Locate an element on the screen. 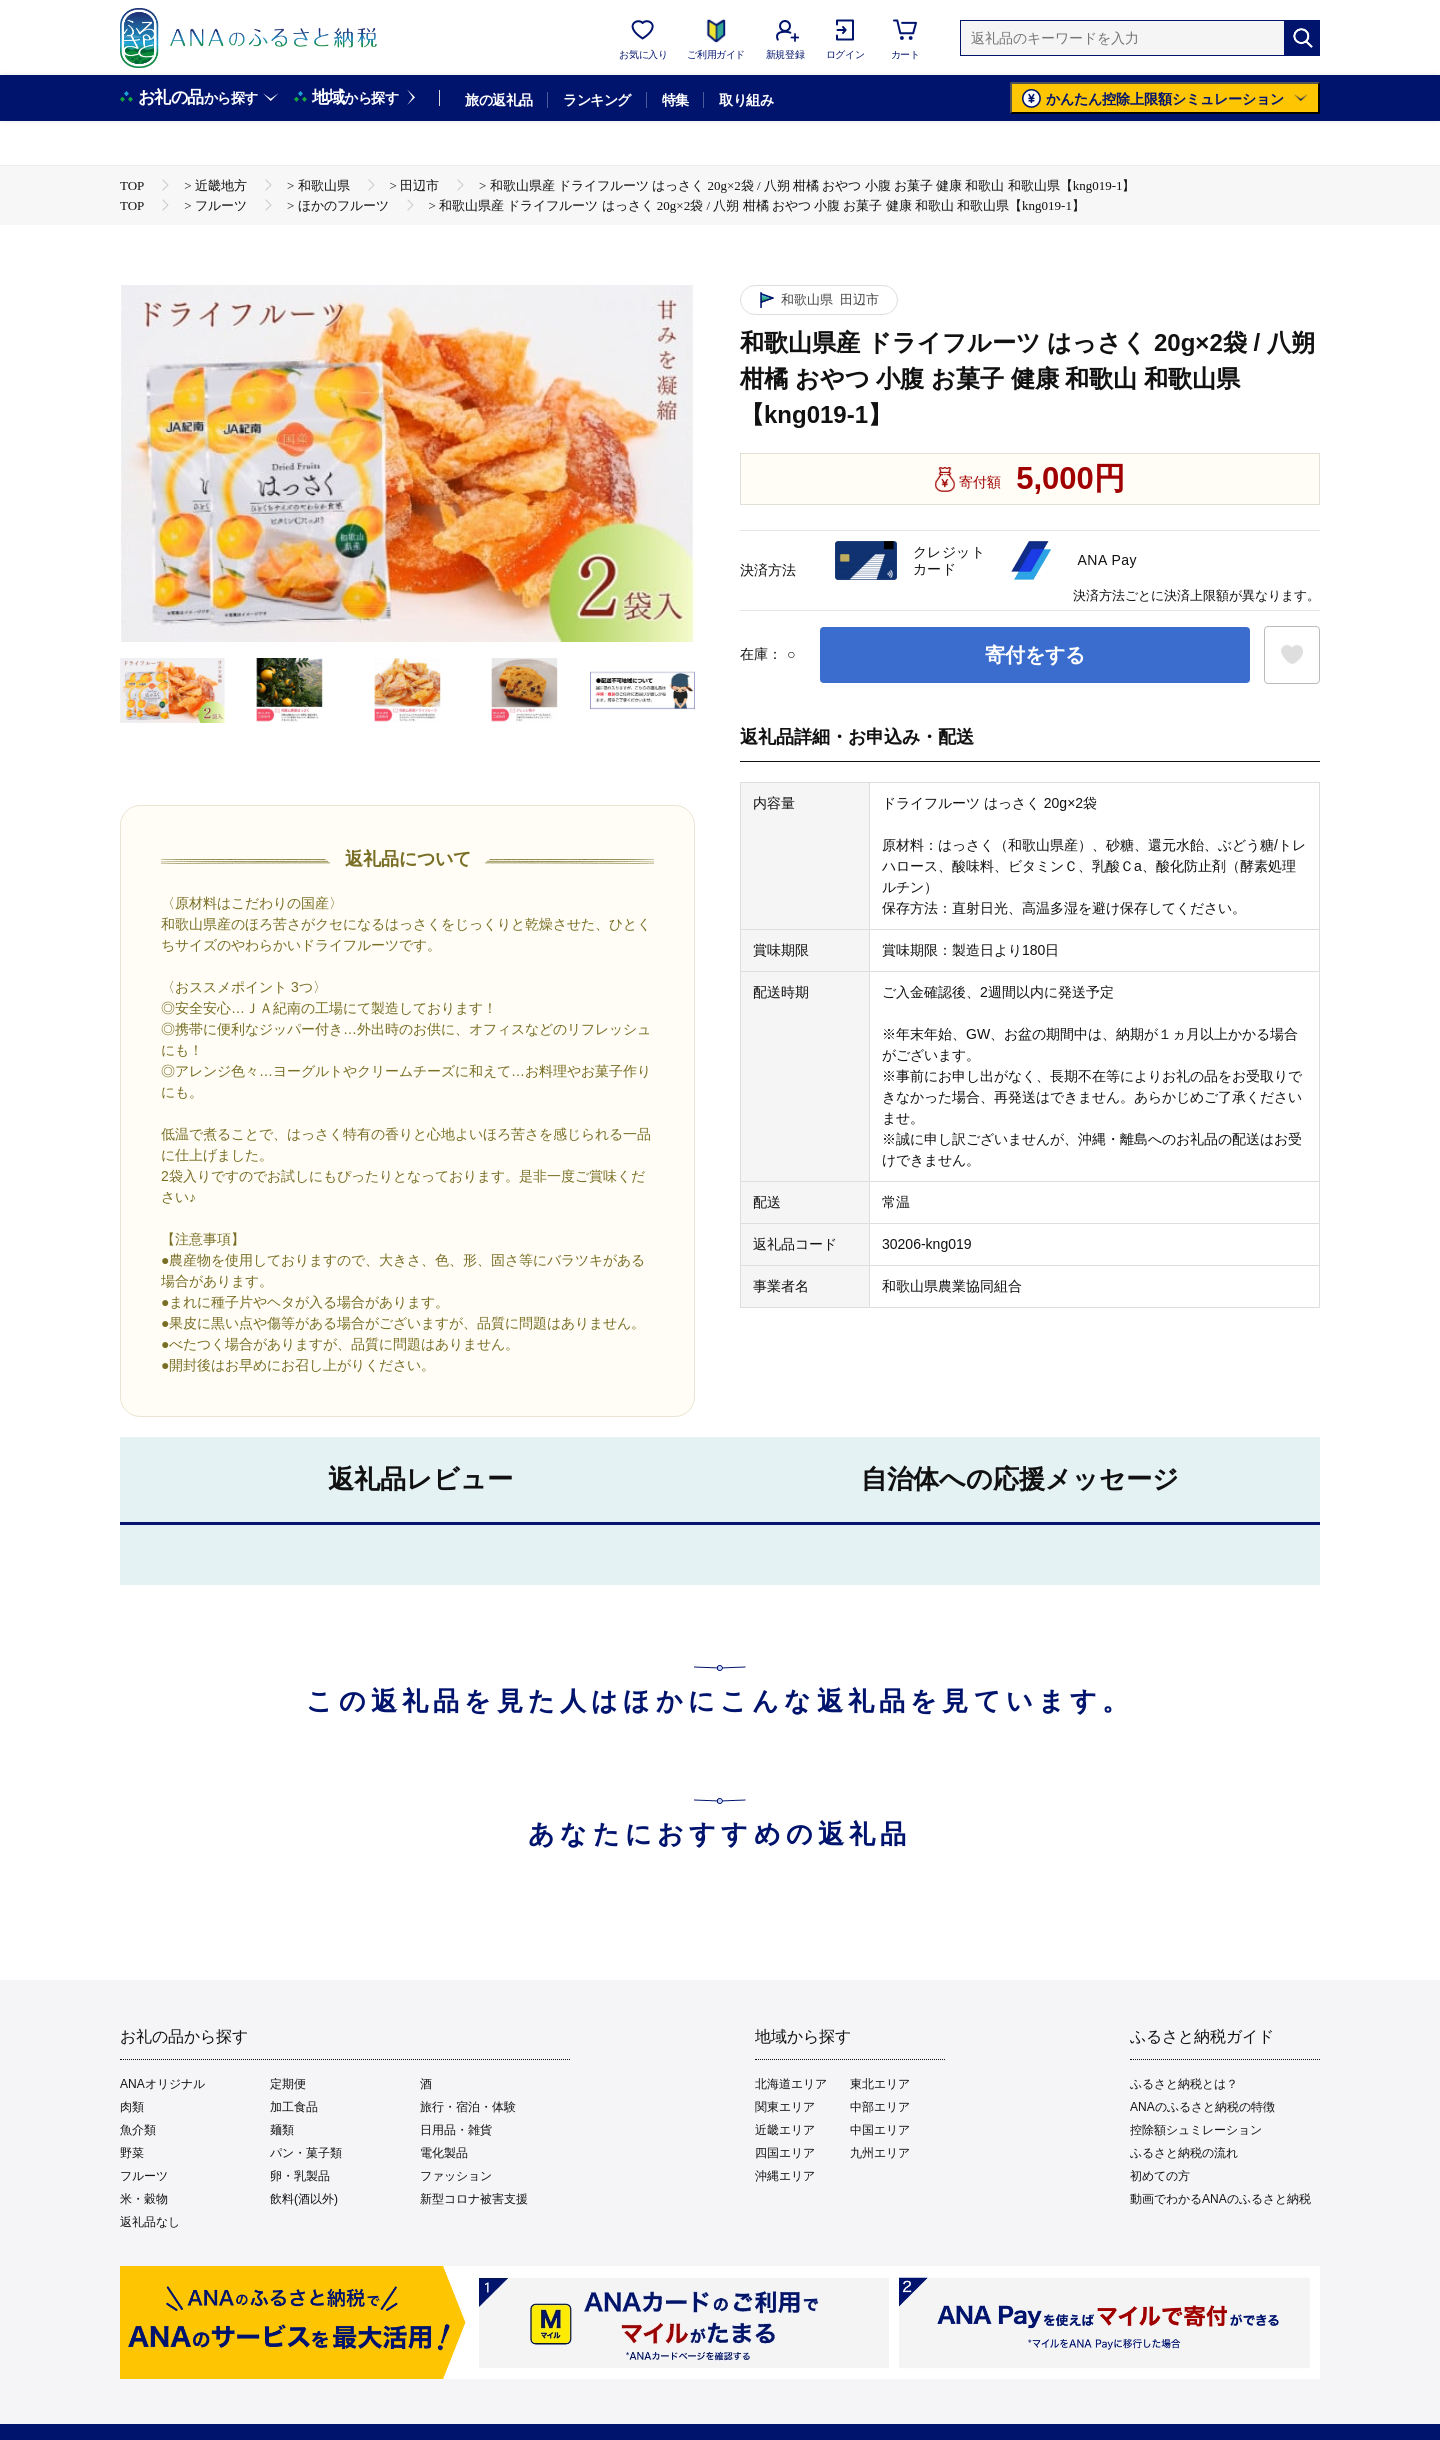  定期便 is located at coordinates (288, 2084).